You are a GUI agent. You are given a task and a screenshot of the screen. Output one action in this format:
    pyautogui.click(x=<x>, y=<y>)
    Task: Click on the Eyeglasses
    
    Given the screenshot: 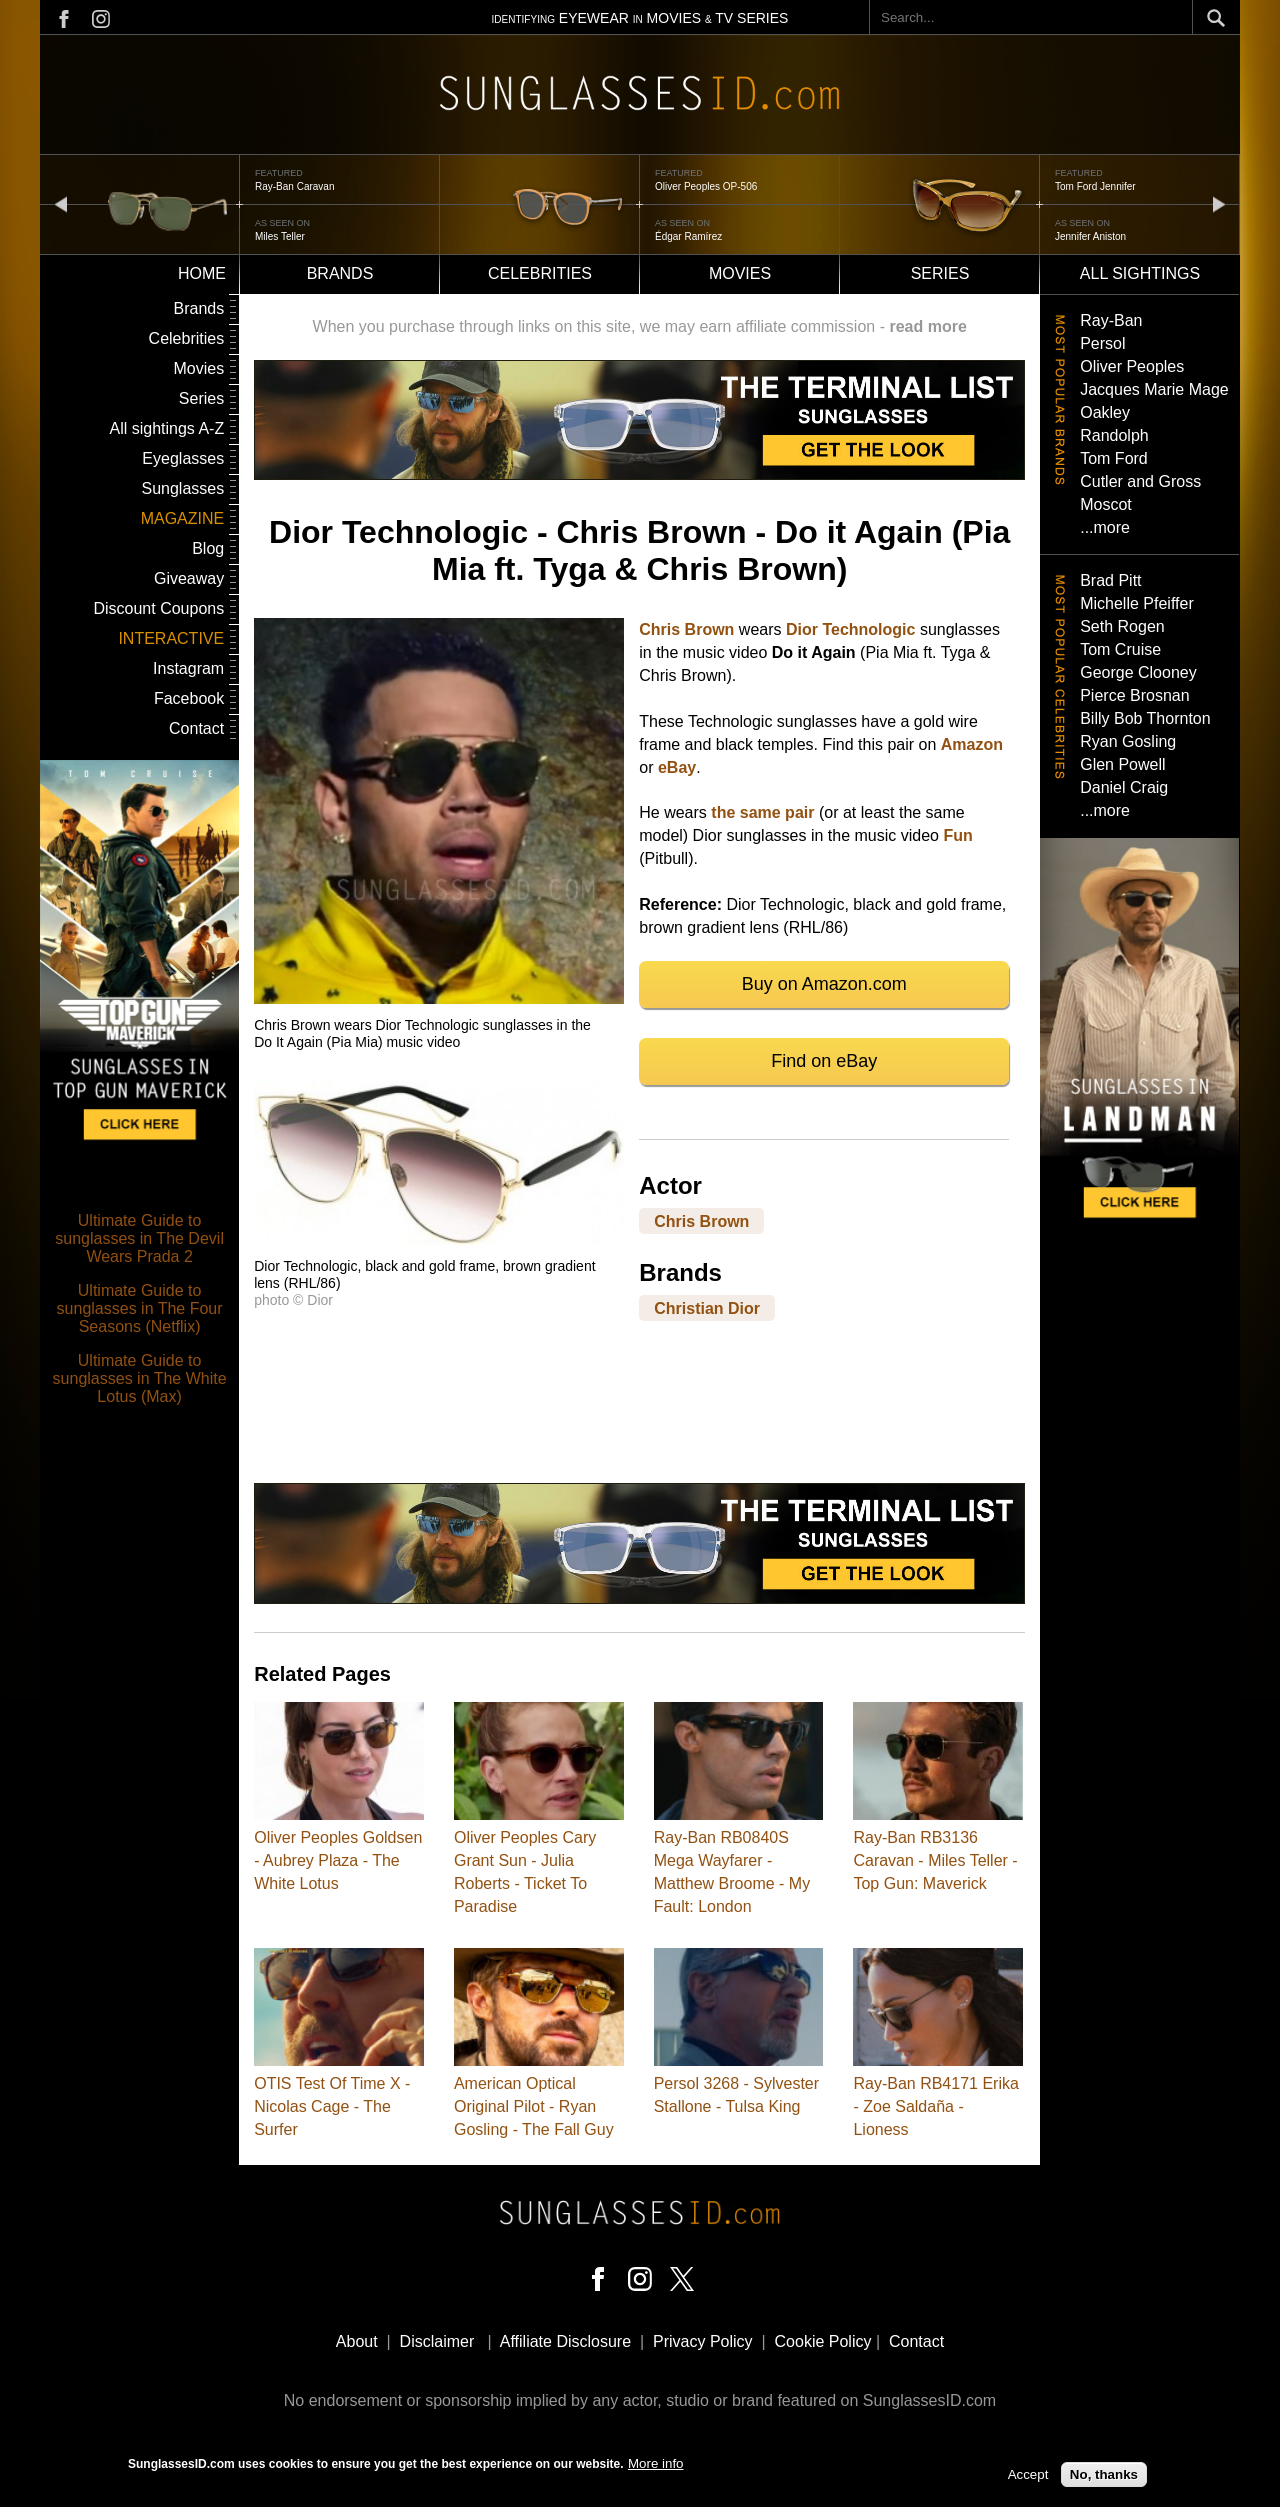 What is the action you would take?
    pyautogui.click(x=183, y=458)
    